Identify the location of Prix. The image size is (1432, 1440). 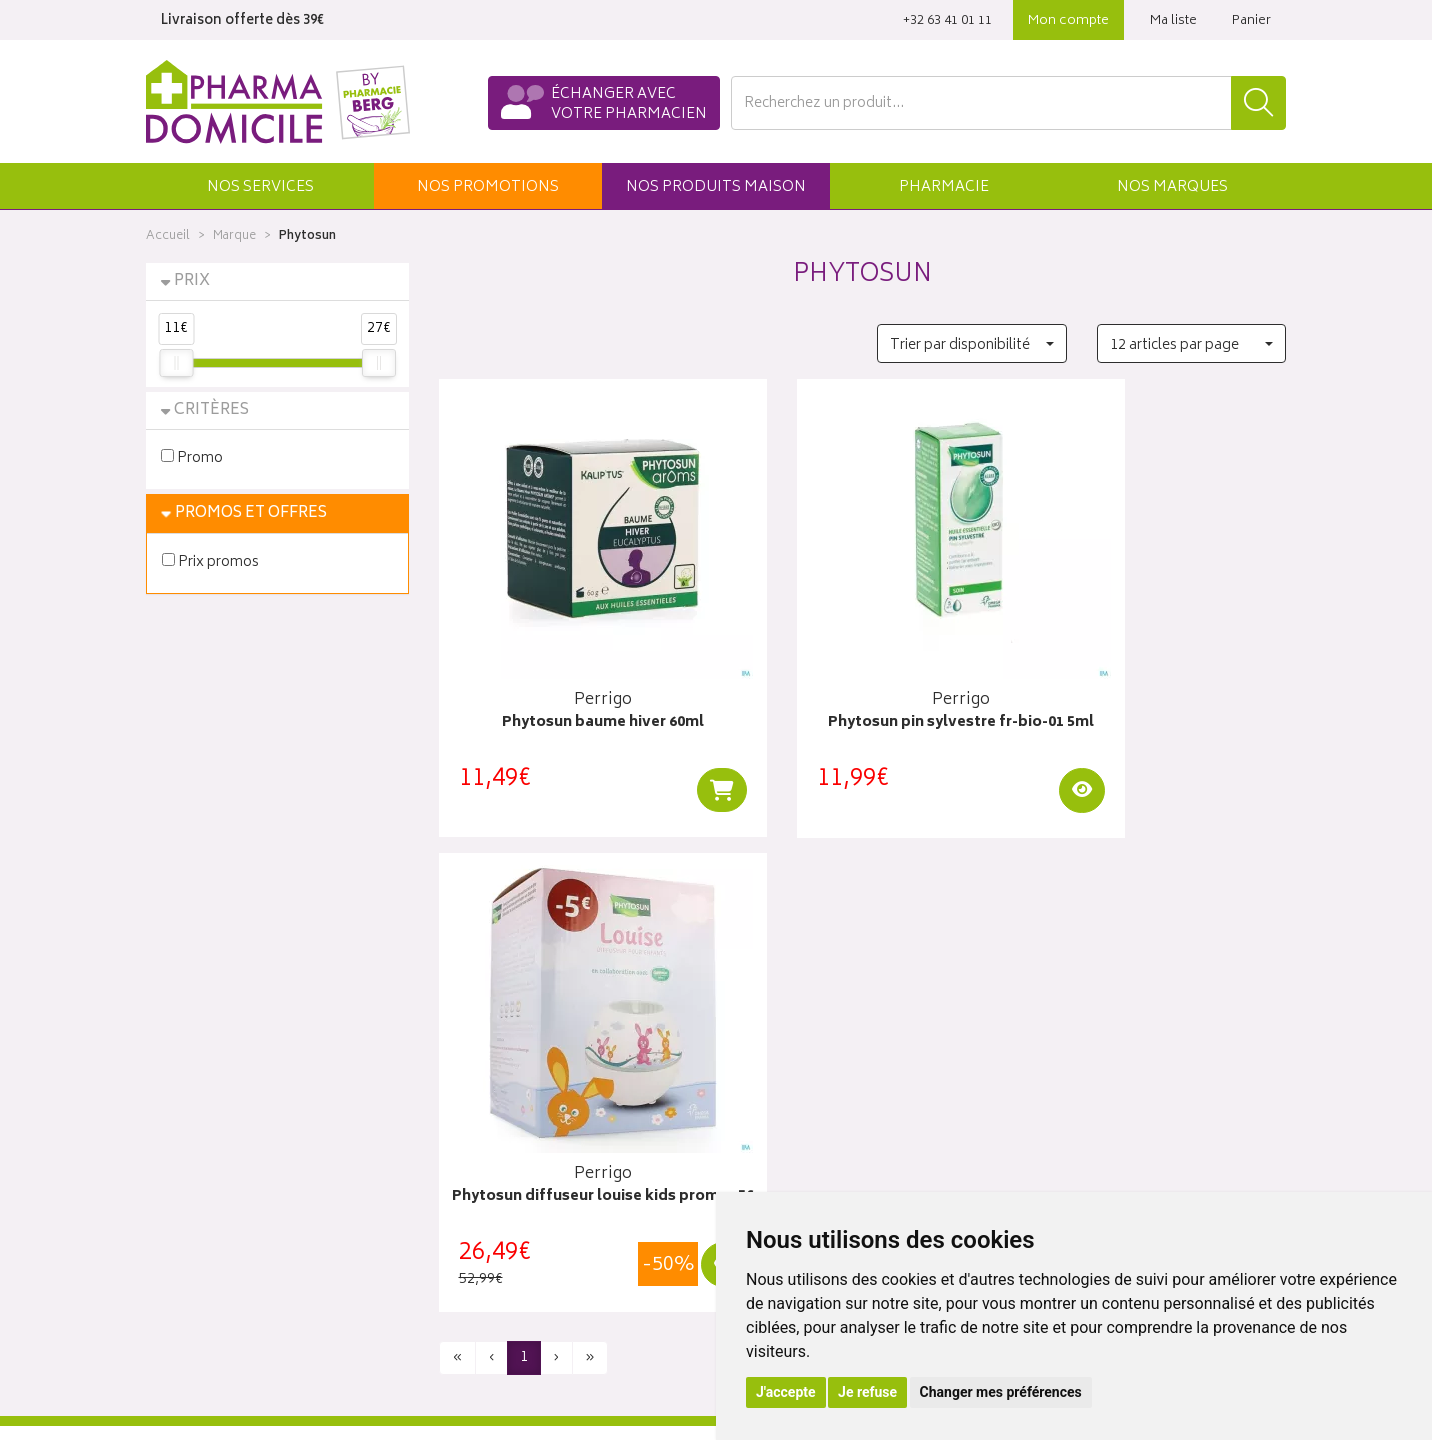
(192, 281).